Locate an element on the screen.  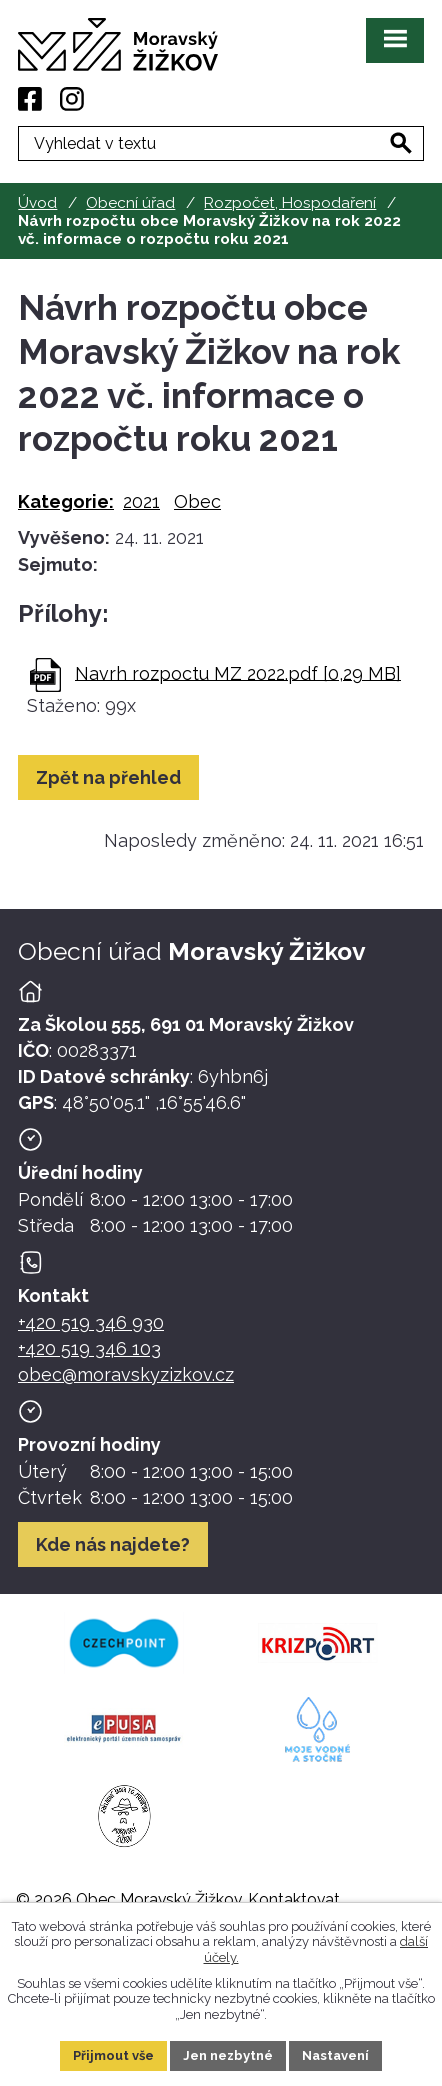
Rozpočet, Hospodaření is located at coordinates (290, 203).